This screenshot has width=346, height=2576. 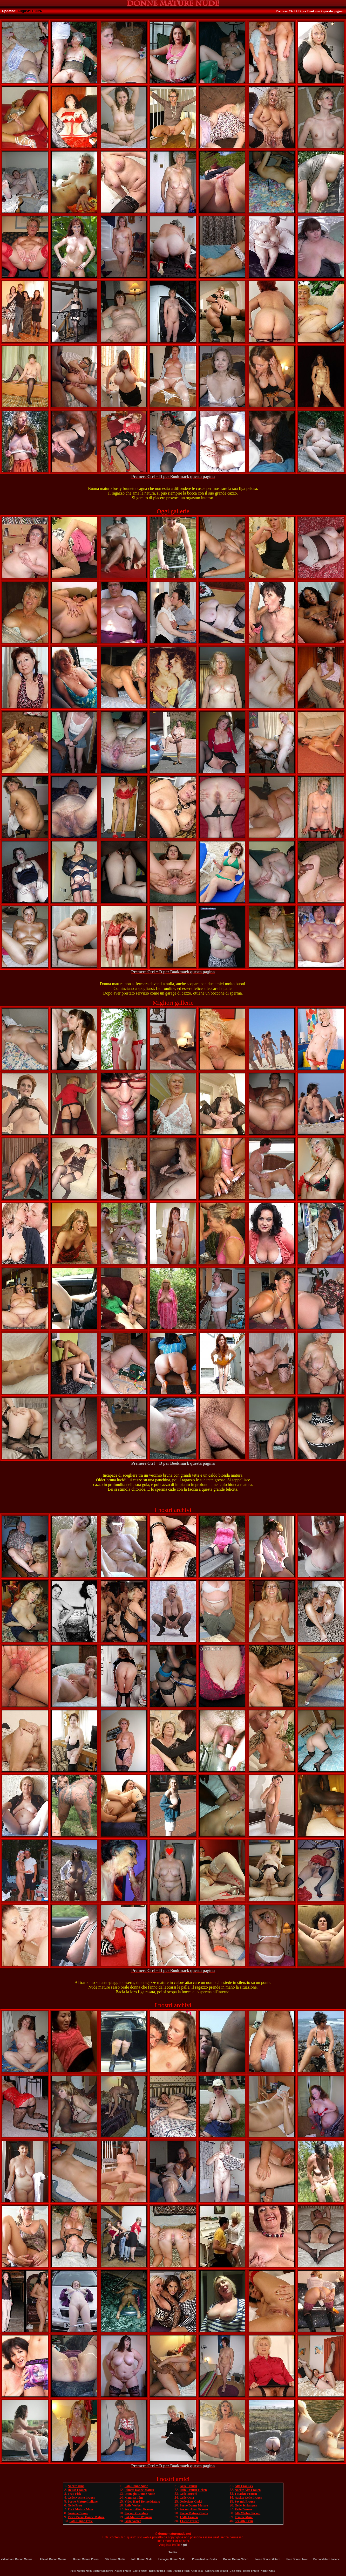 I want to click on Geile Votzen, so click(x=133, y=2521).